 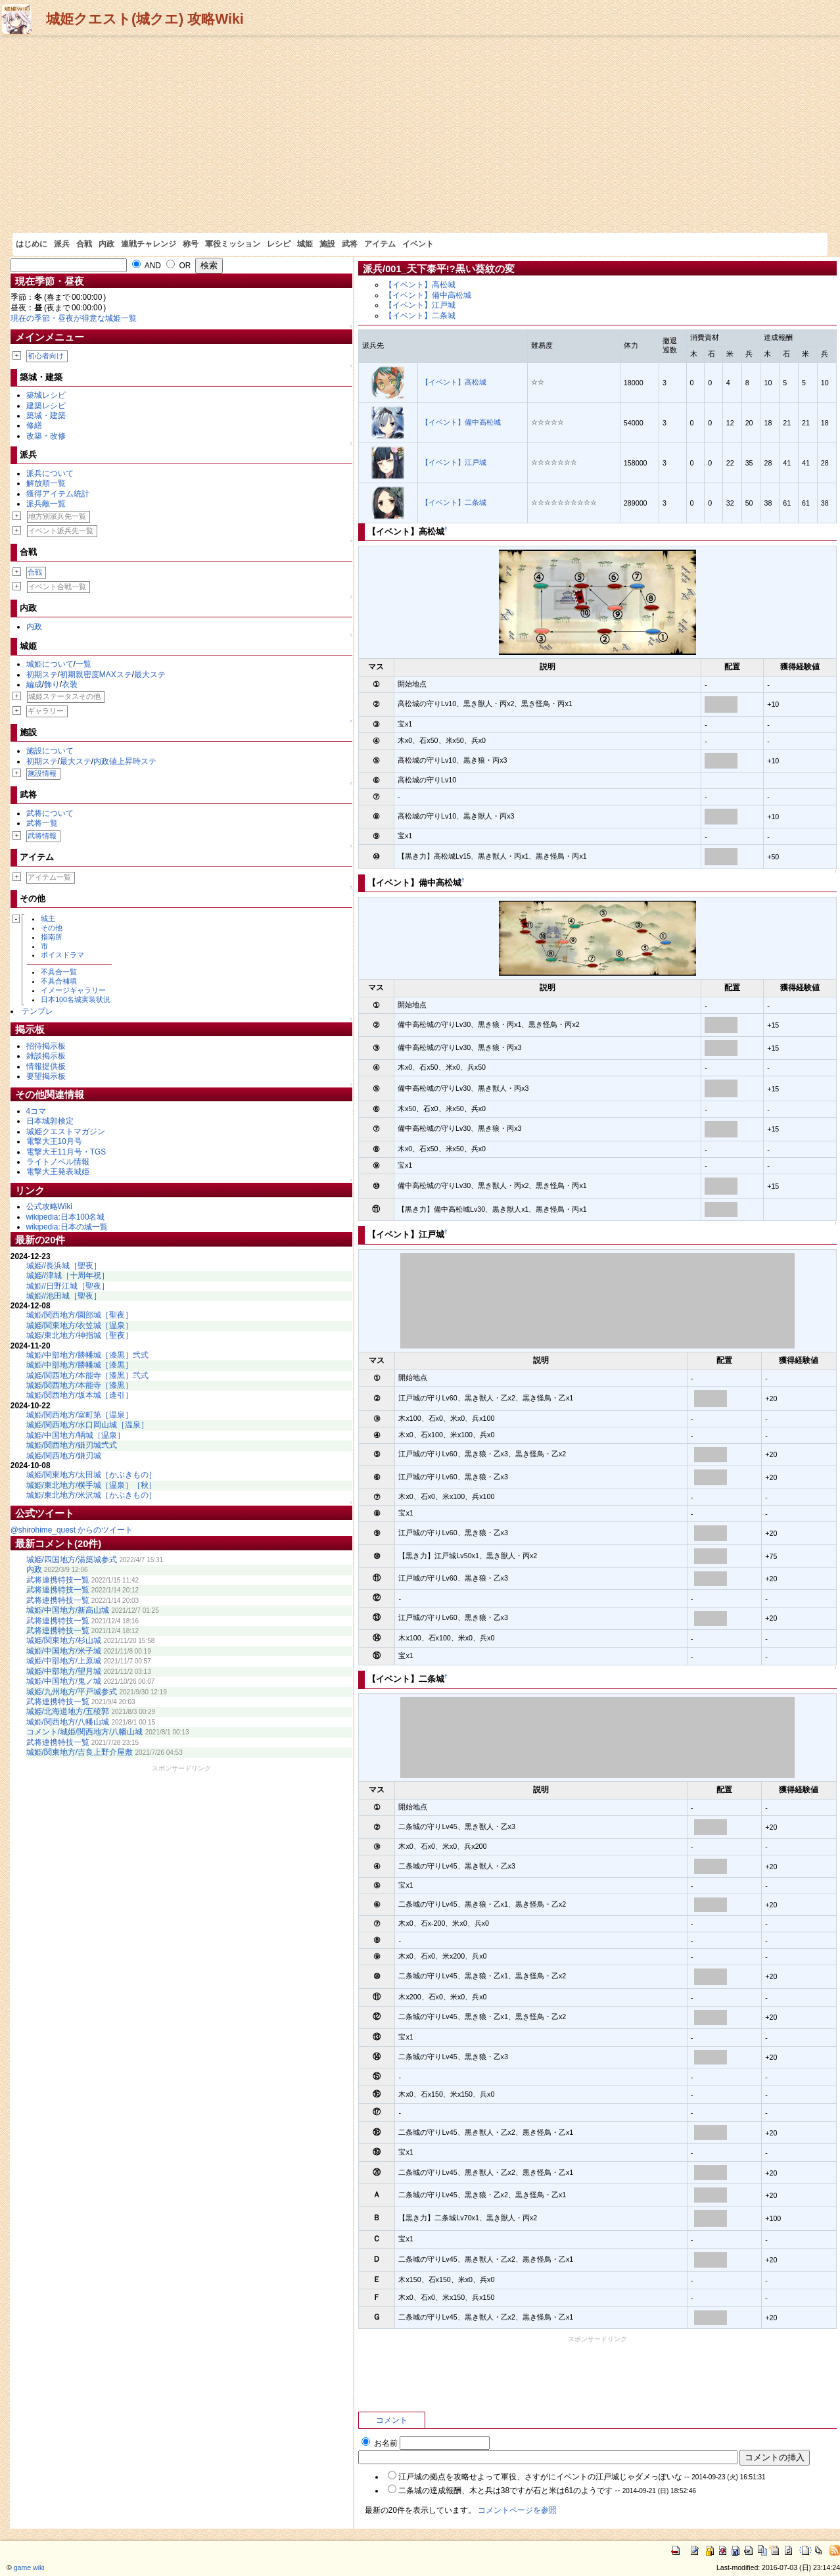 What do you see at coordinates (517, 2510) in the screenshot?
I see `コメントページを参照` at bounding box center [517, 2510].